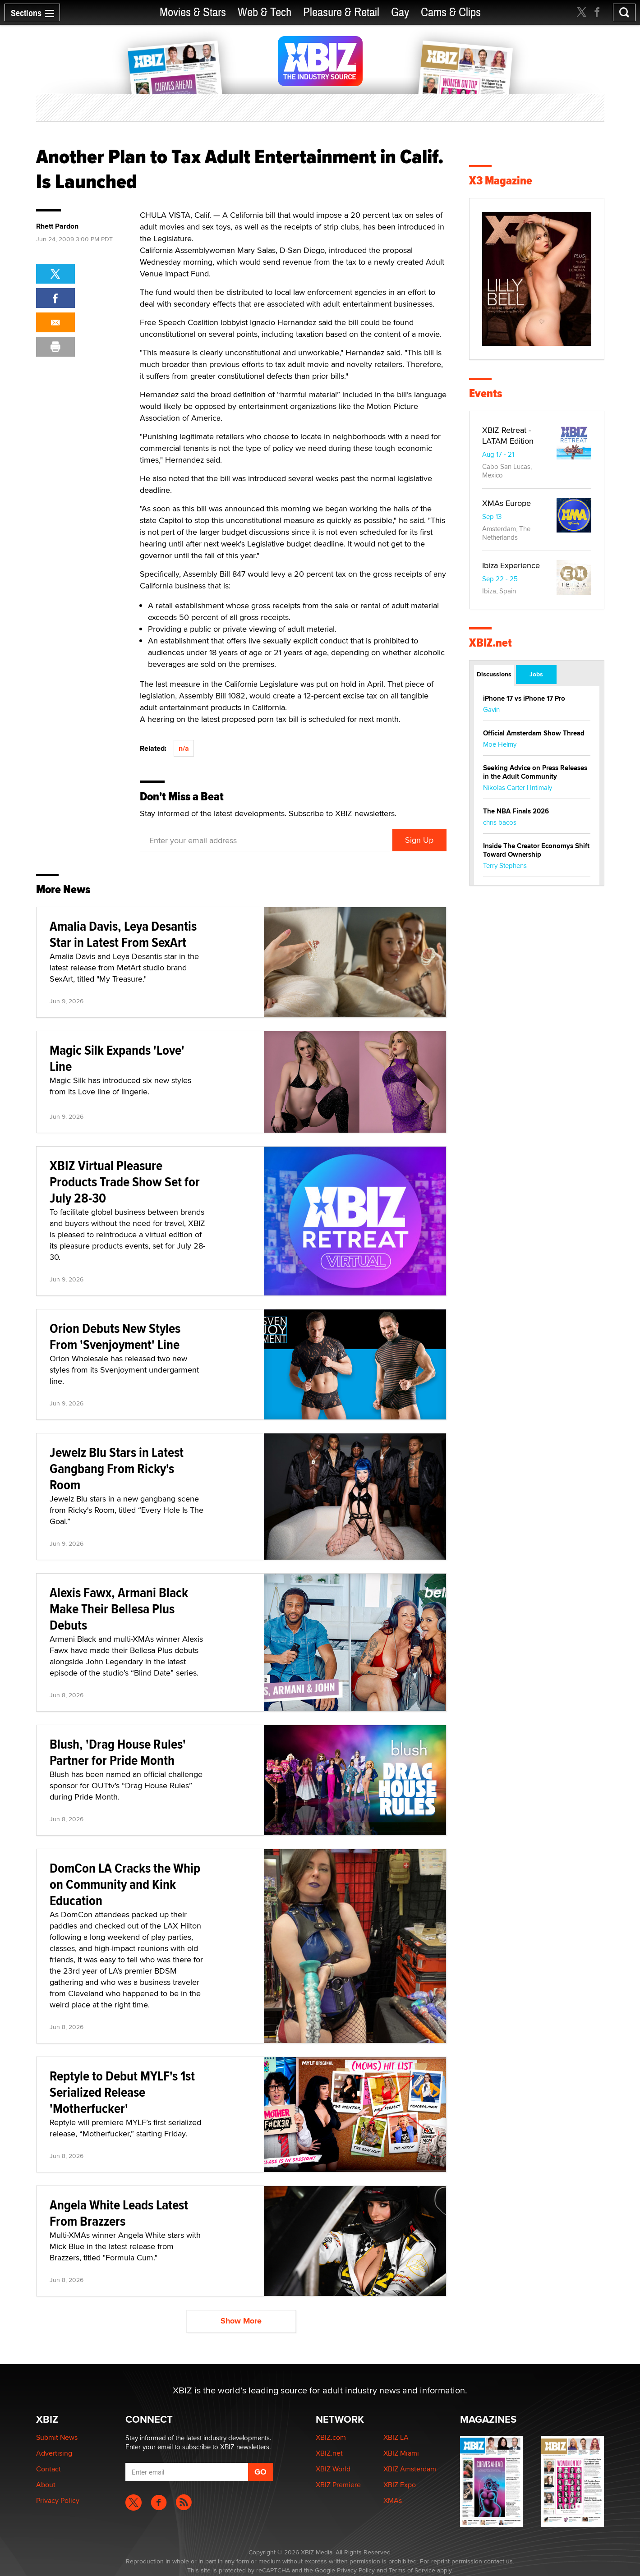 The width and height of the screenshot is (640, 2576). What do you see at coordinates (451, 12) in the screenshot?
I see `Cams & Clips` at bounding box center [451, 12].